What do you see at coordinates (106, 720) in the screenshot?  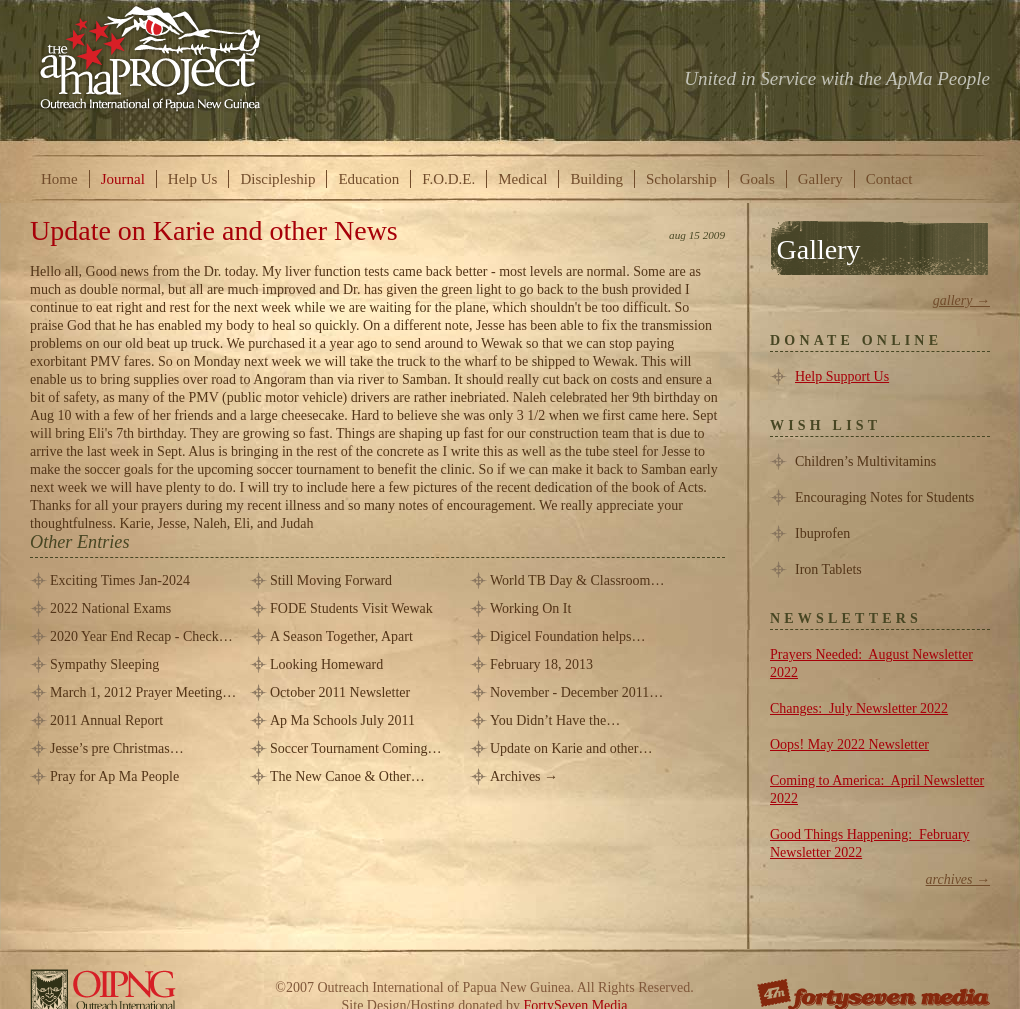 I see `2011 Annual Report` at bounding box center [106, 720].